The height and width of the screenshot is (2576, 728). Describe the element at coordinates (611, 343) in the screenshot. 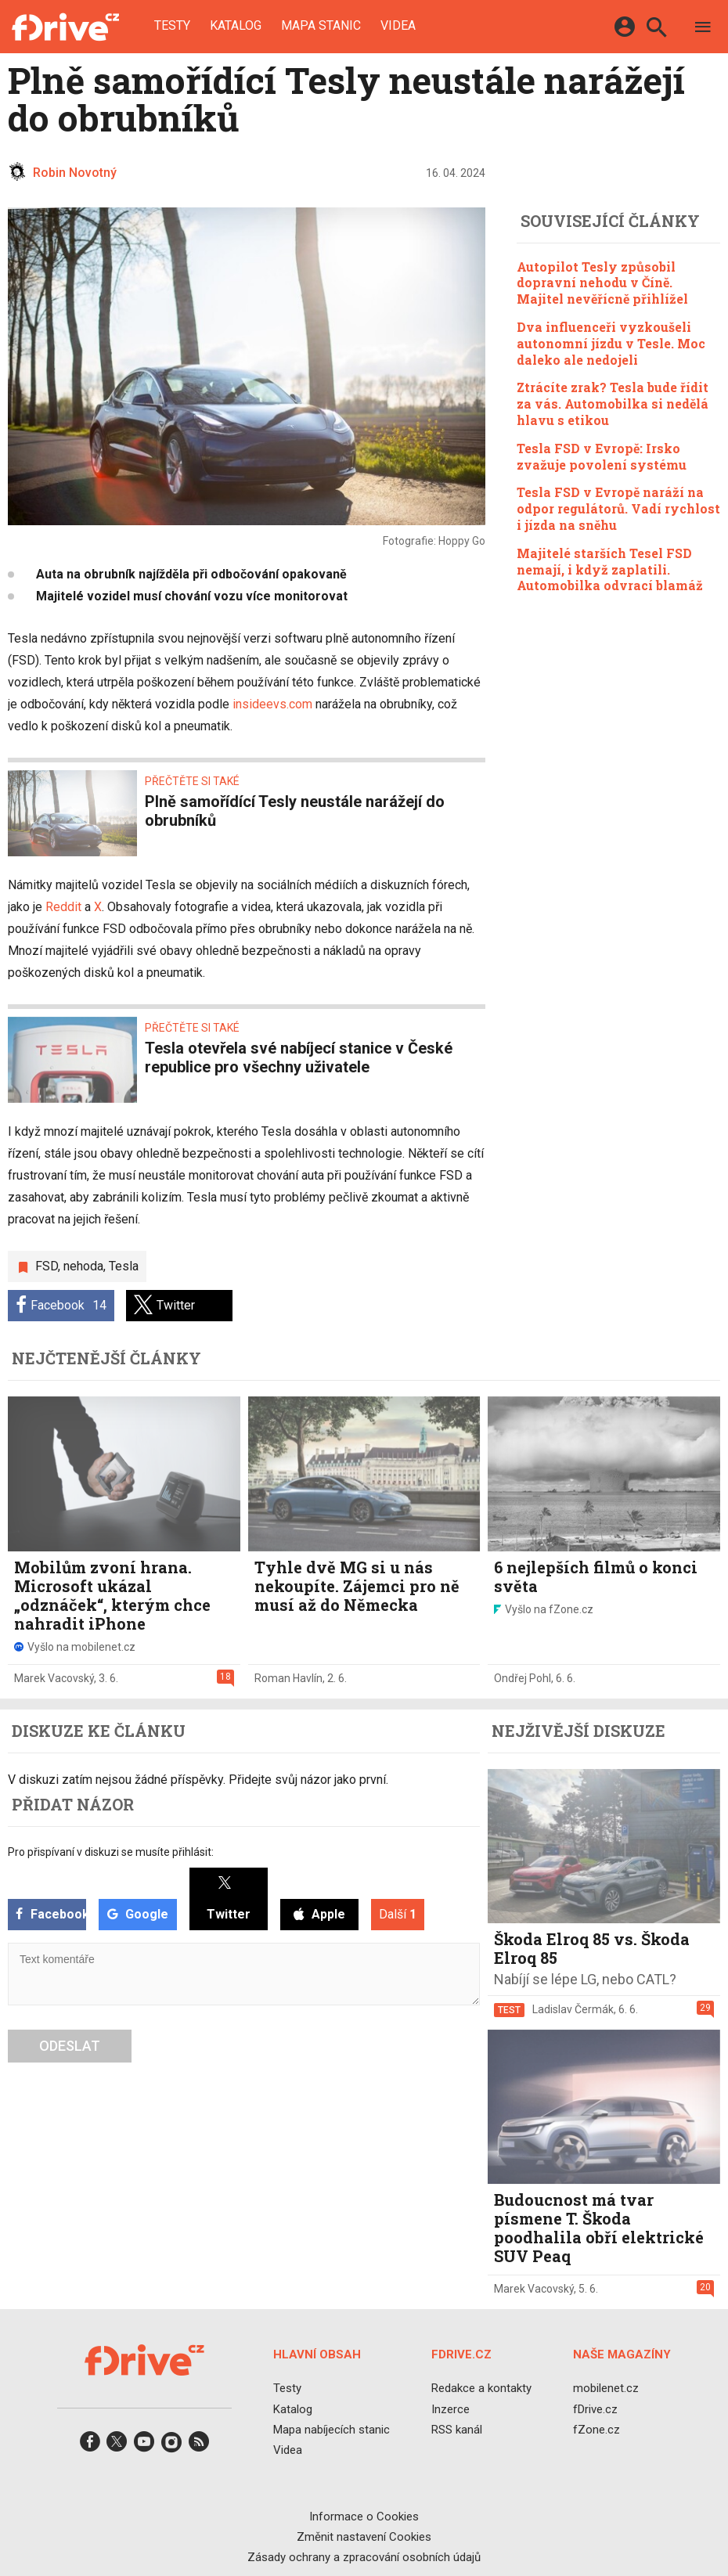

I see `Dva influenceři vyzkoušeli autonomní jízdu v Tesle. Moc daleko ale nedojeli` at that location.